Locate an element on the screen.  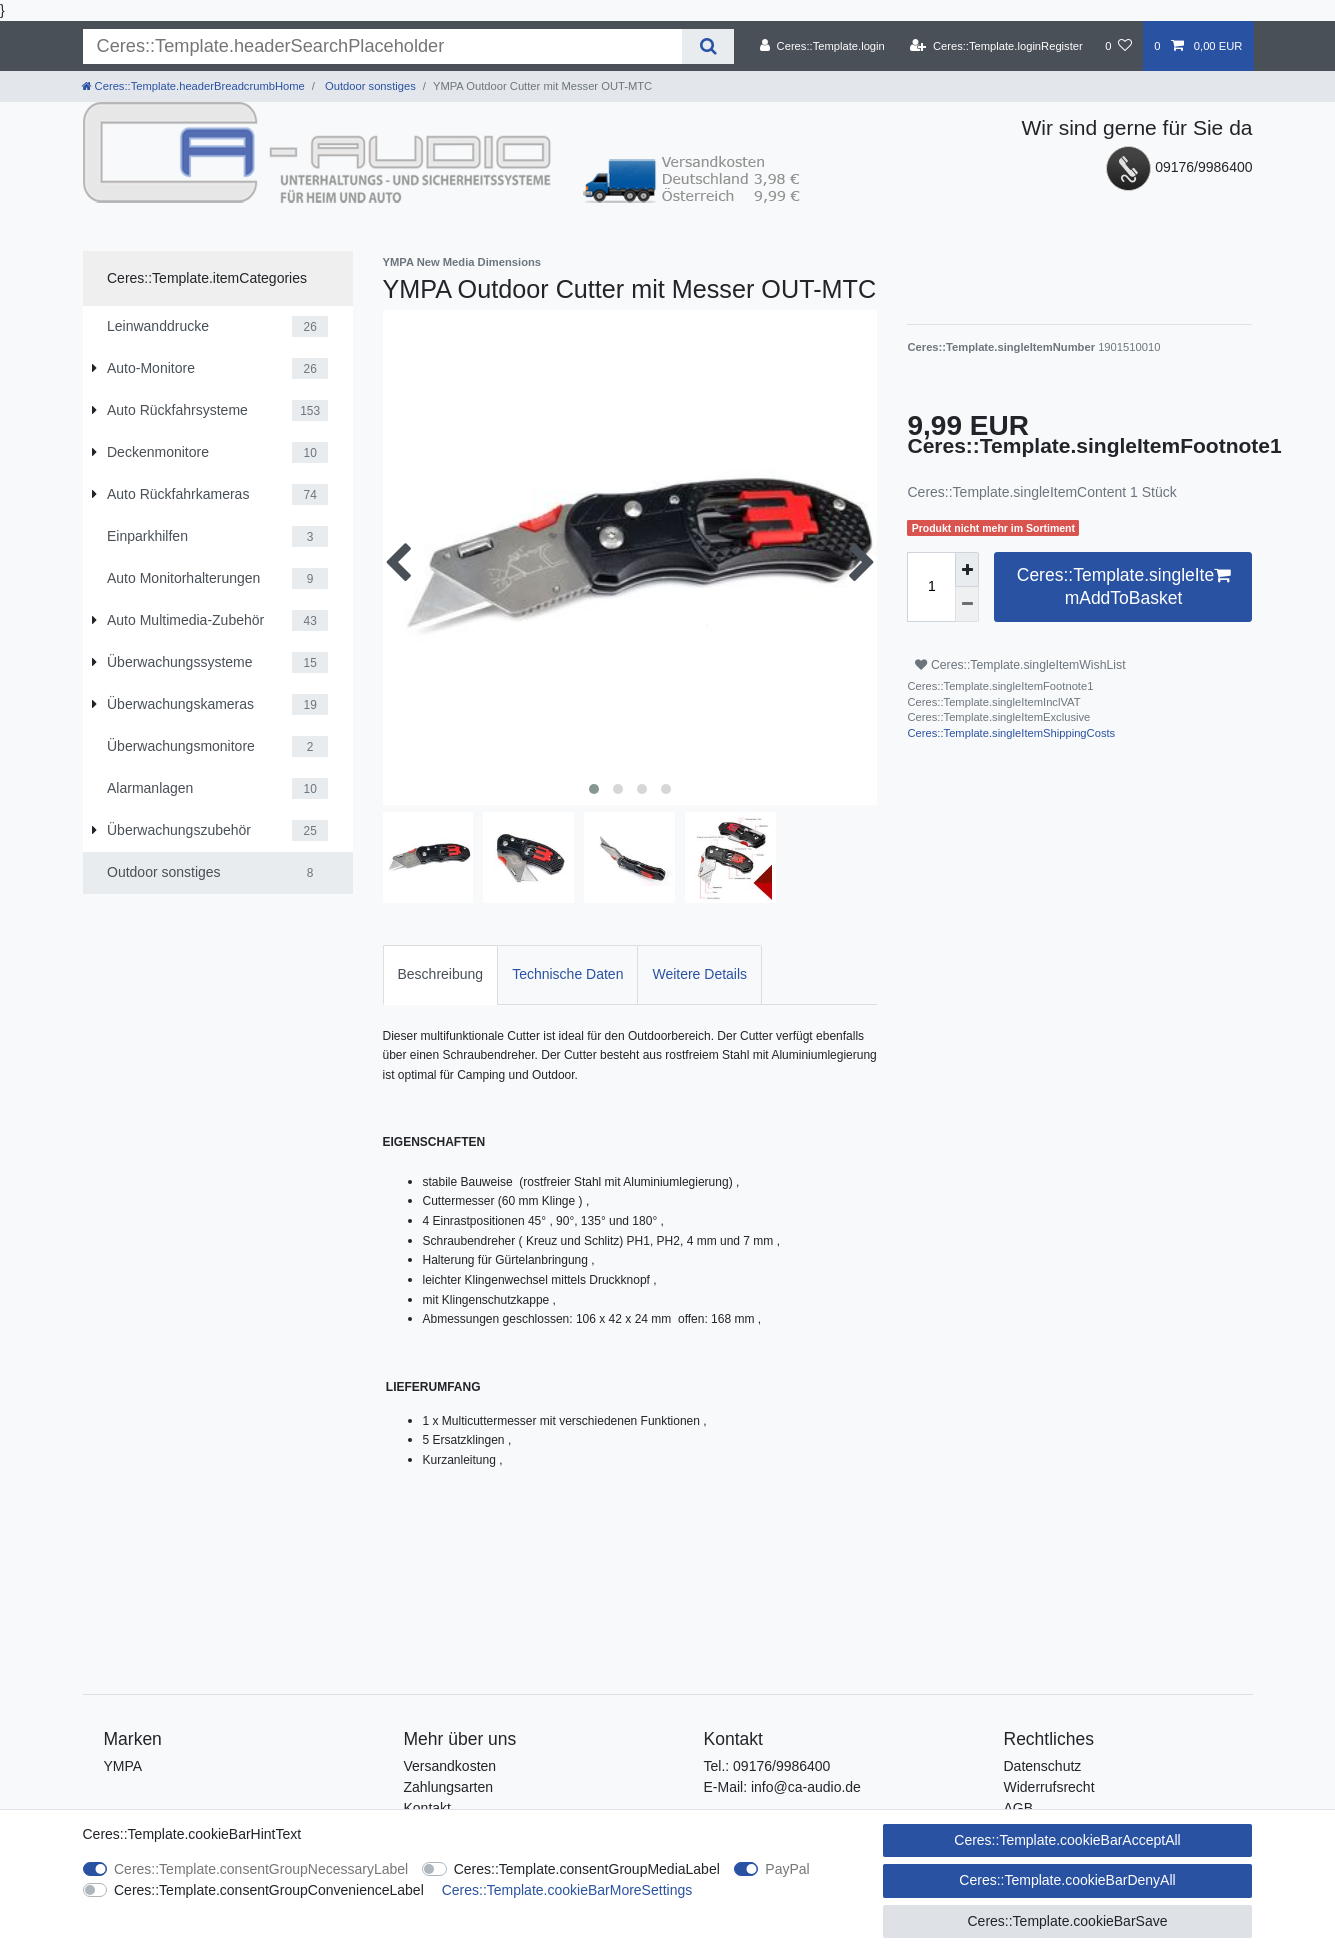
Ceres::Template.cookieBarDenyAll is located at coordinates (1067, 1880).